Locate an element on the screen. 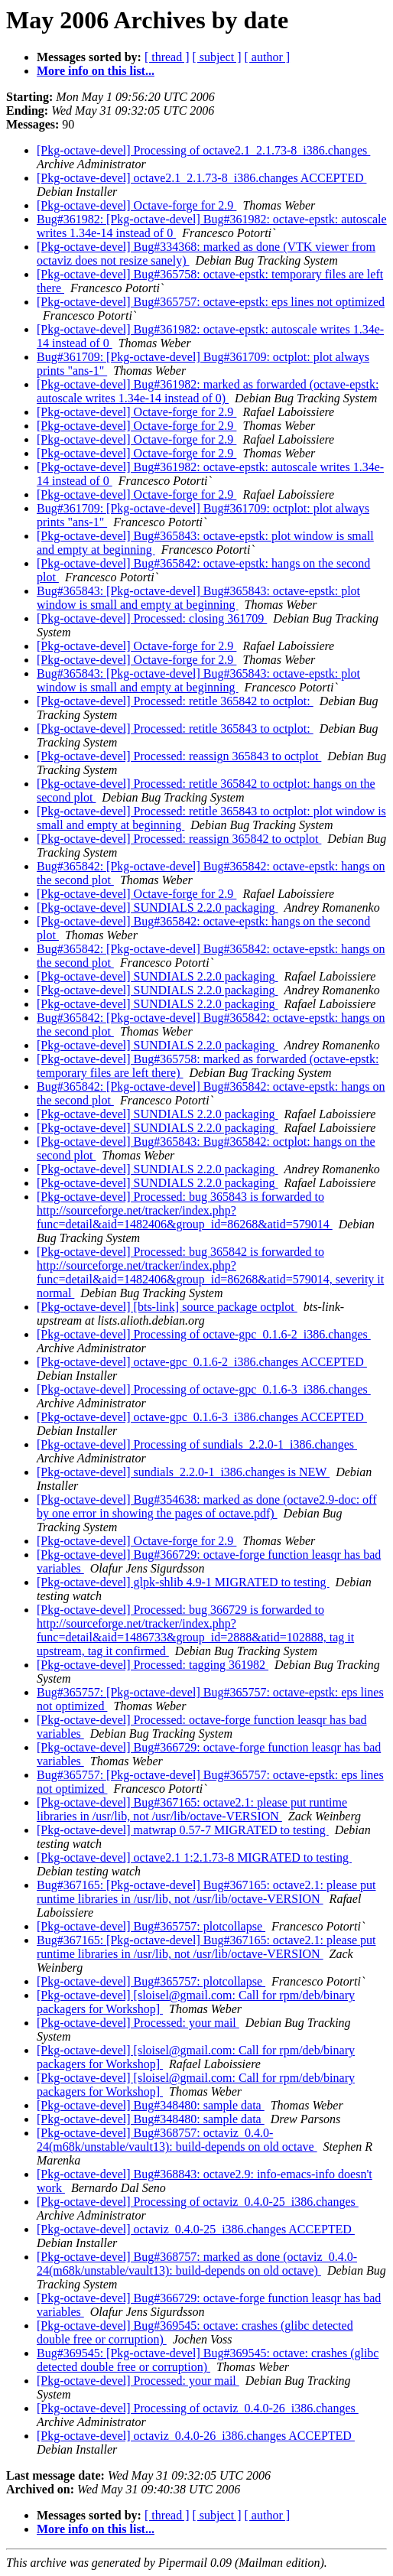  [Pkg-octave-devel] Bug#354638: marked as done (octave2.9-doc: off by one error in showing the pages of octave.pdf) is located at coordinates (206, 1506).